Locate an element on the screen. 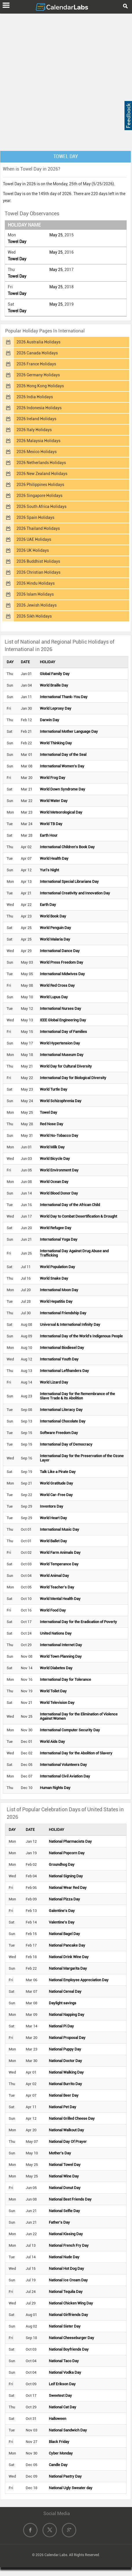 This screenshot has width=132, height=2576. International Literacy Day is located at coordinates (61, 1409).